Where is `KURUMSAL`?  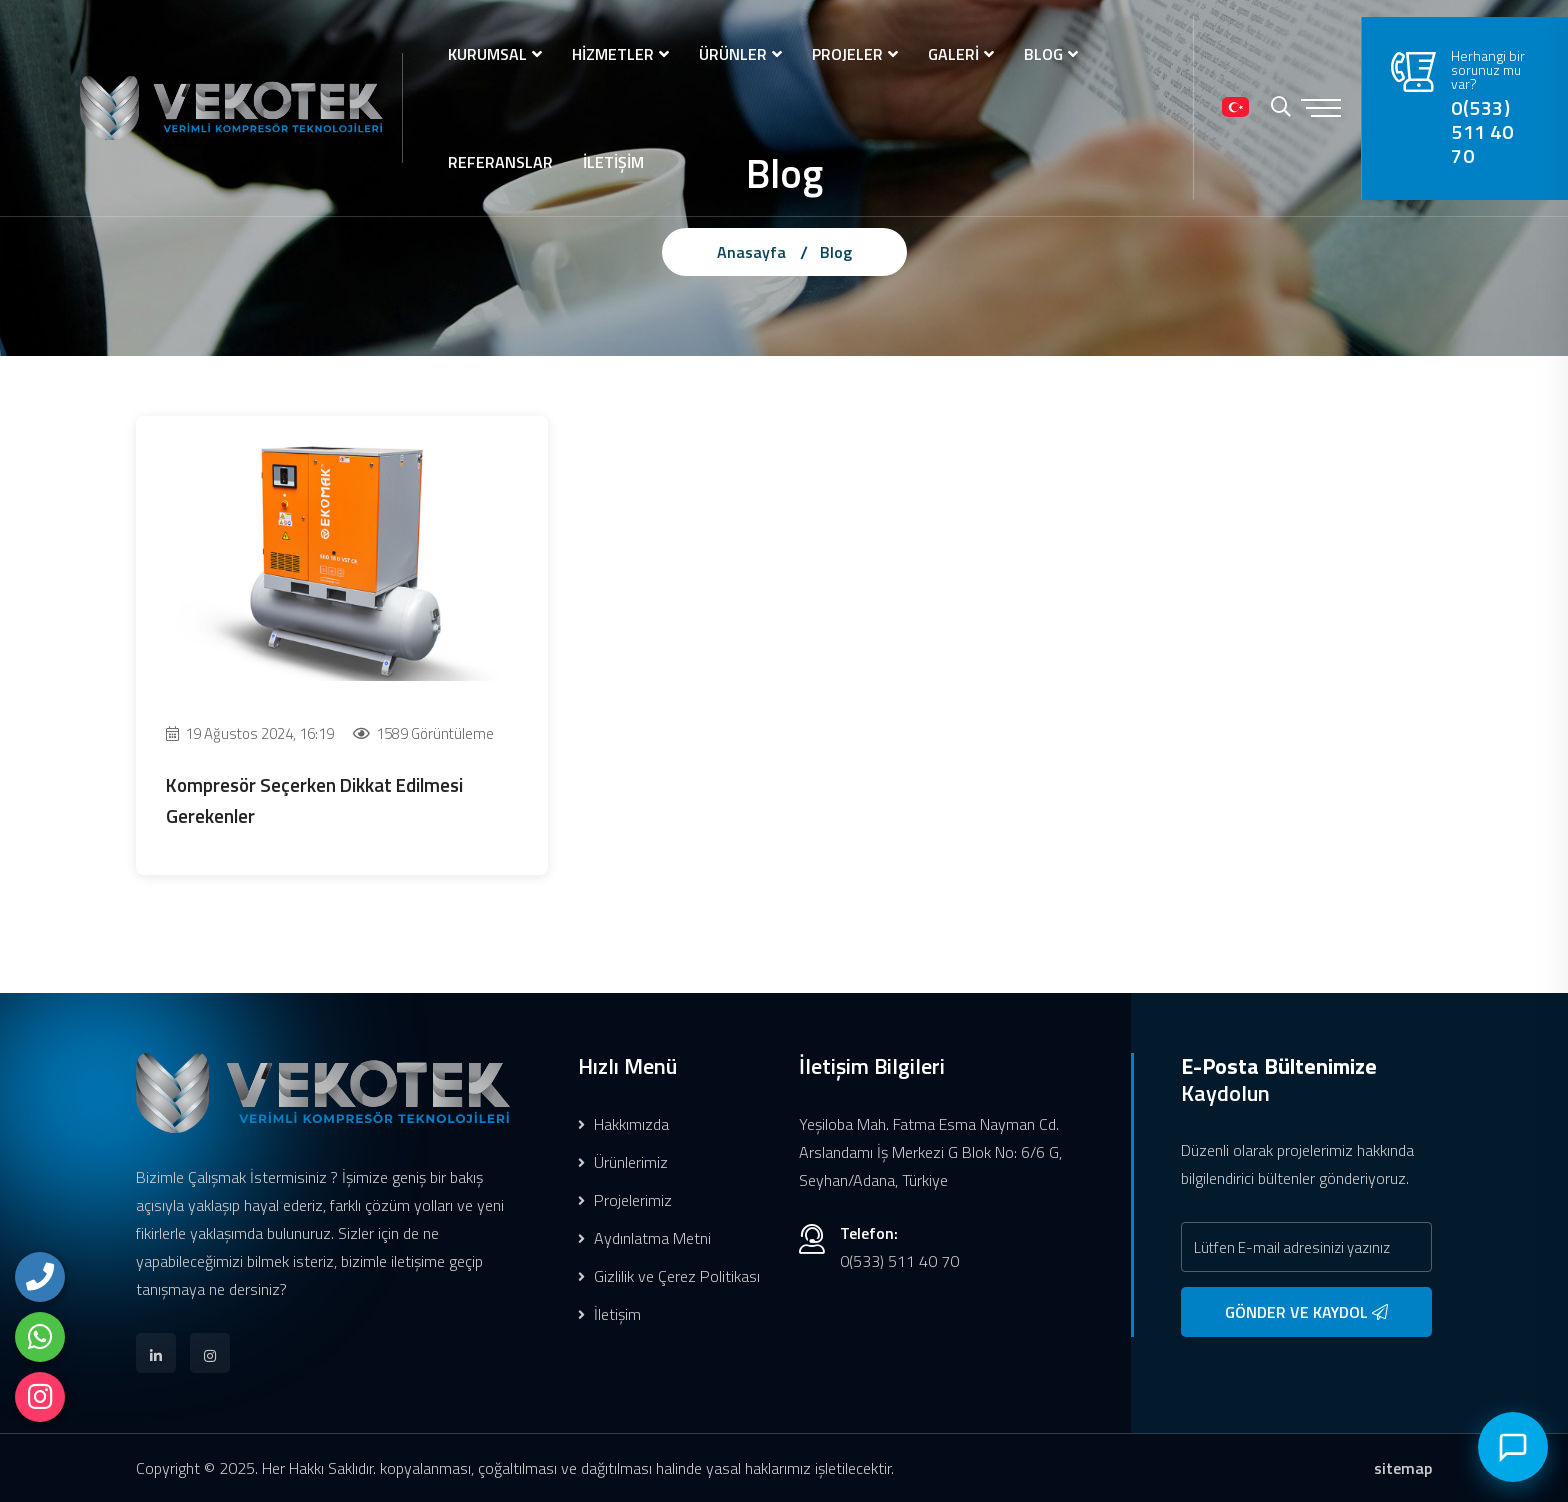 KURUMSAL is located at coordinates (487, 54).